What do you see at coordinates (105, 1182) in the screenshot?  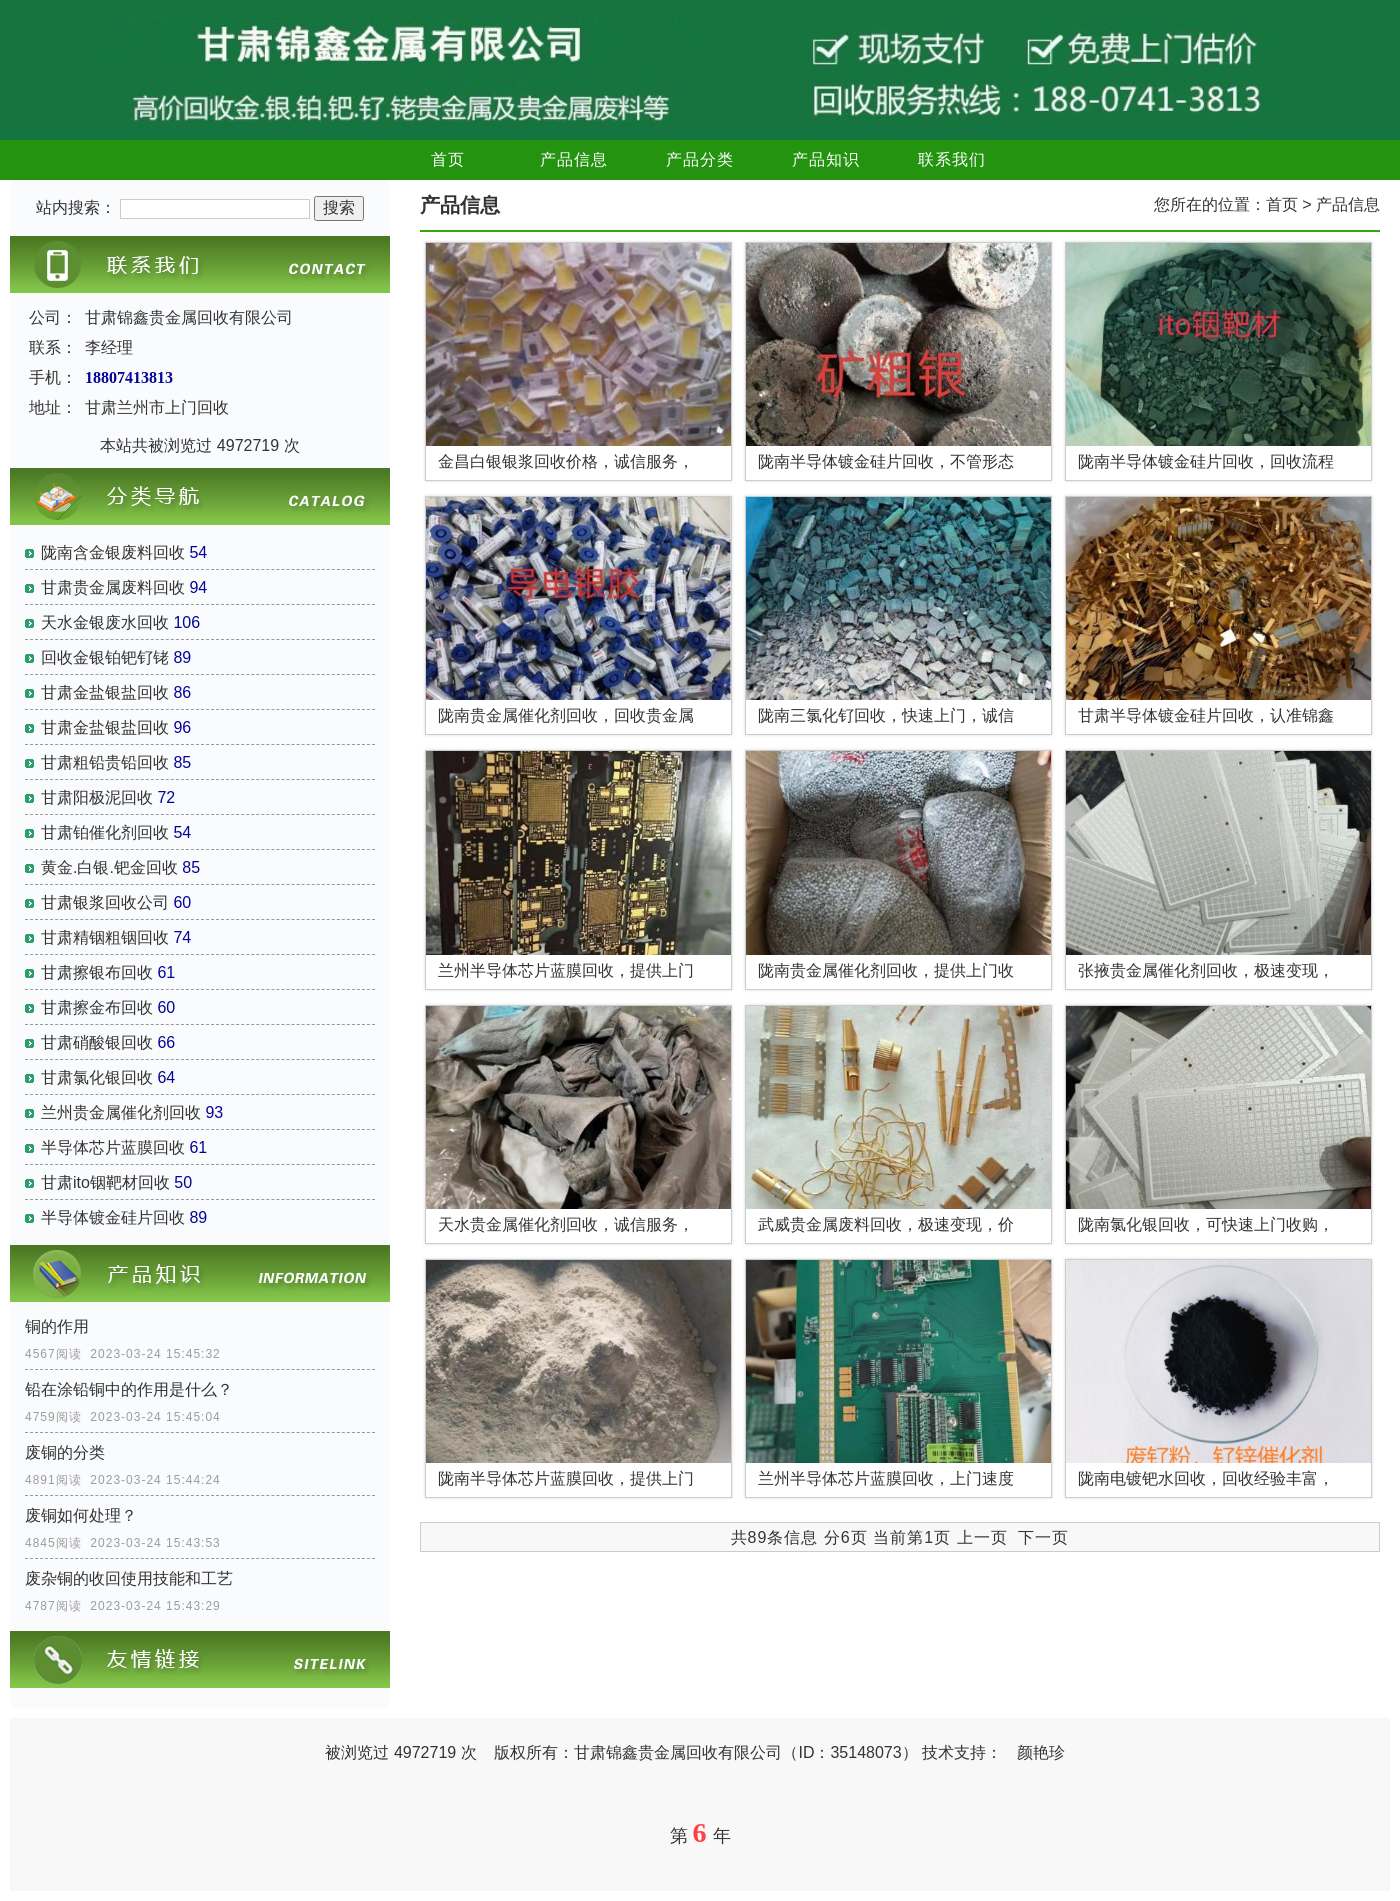 I see `甘肃ito铟靶材回收` at bounding box center [105, 1182].